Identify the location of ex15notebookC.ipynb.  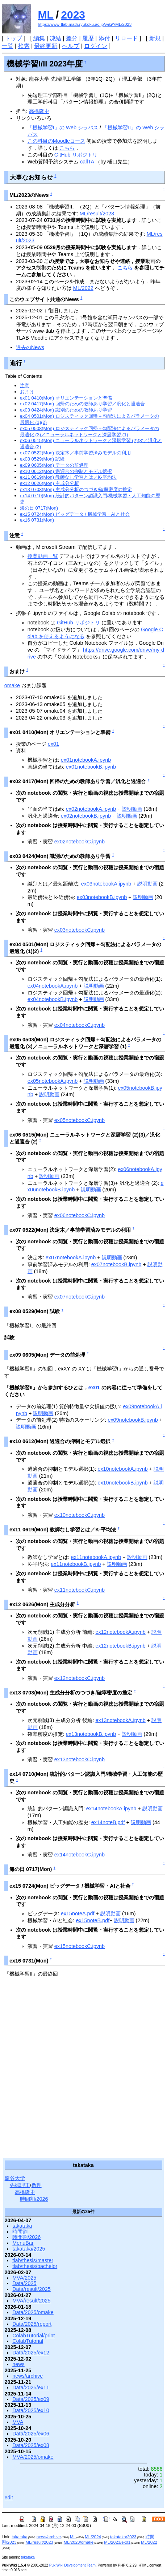
(79, 1946).